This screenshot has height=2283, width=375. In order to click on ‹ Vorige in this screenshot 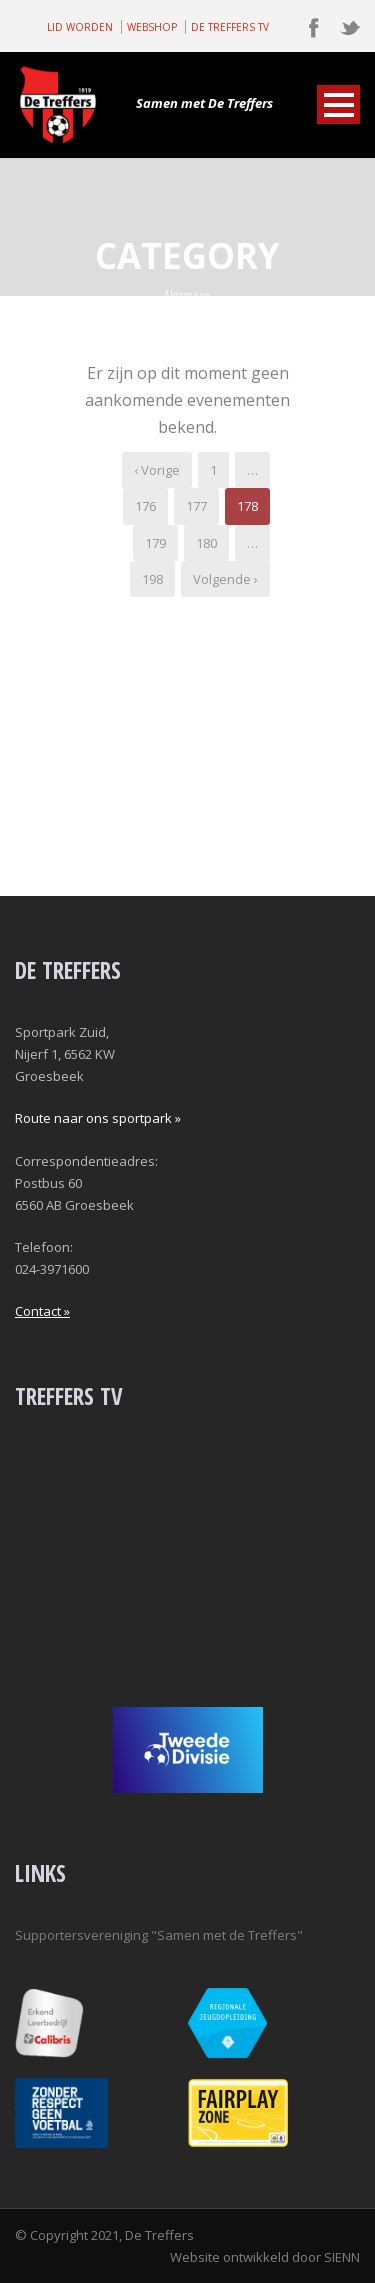, I will do `click(157, 470)`.